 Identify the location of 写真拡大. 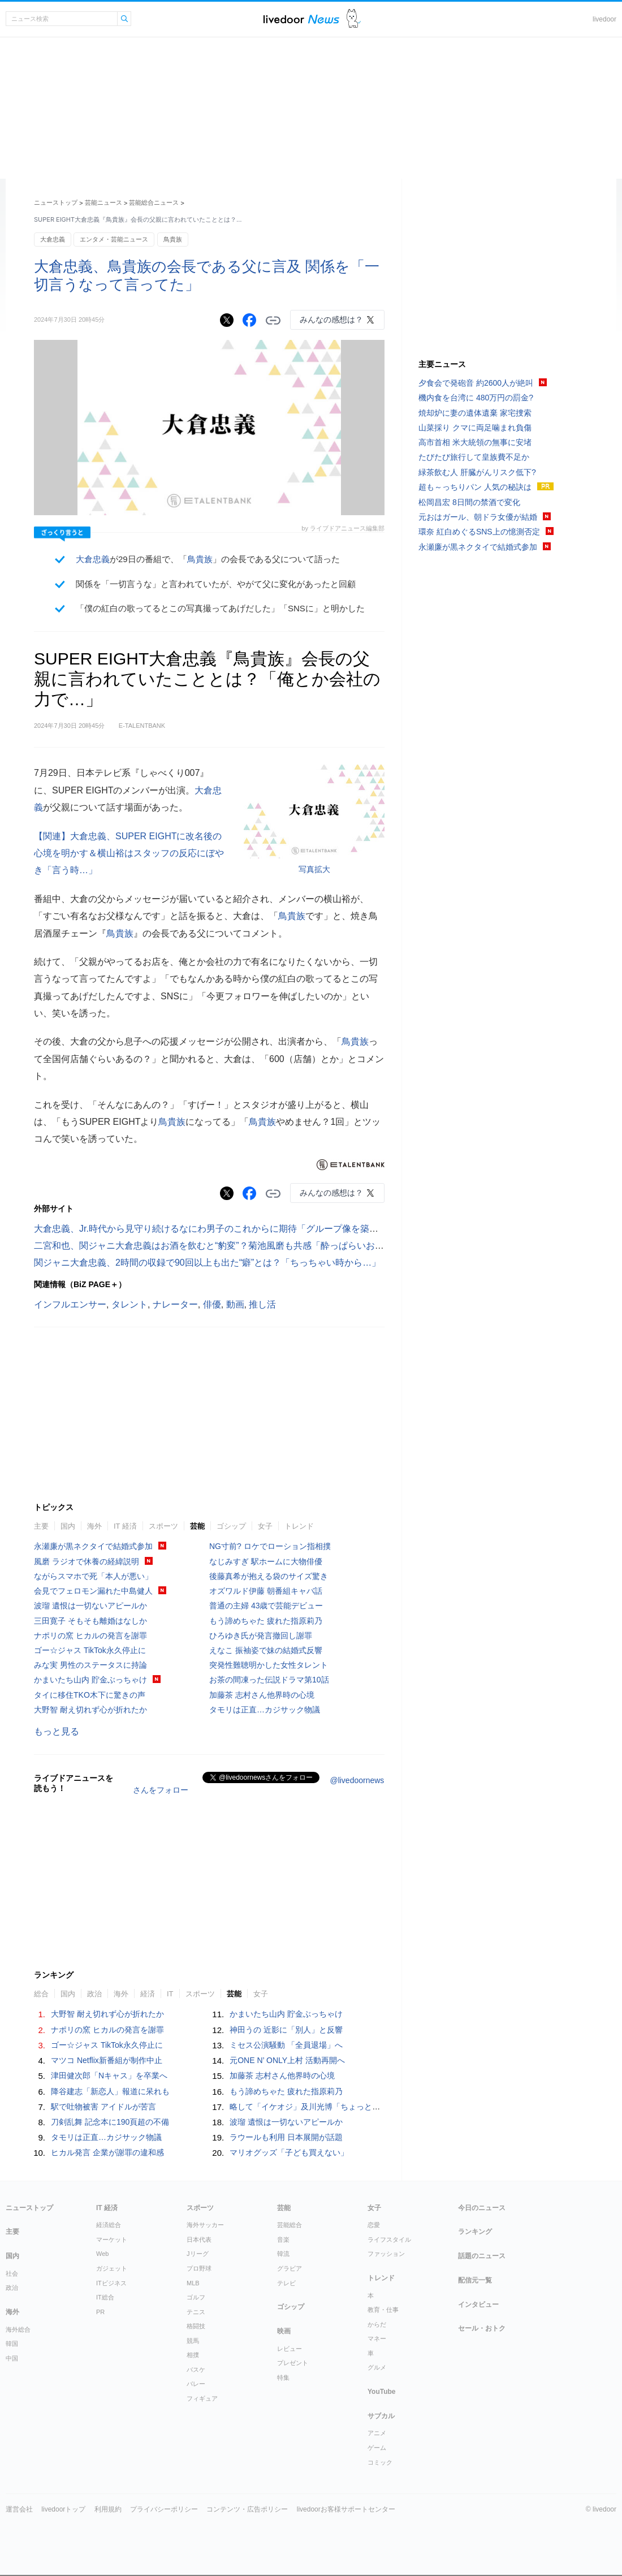
(314, 869).